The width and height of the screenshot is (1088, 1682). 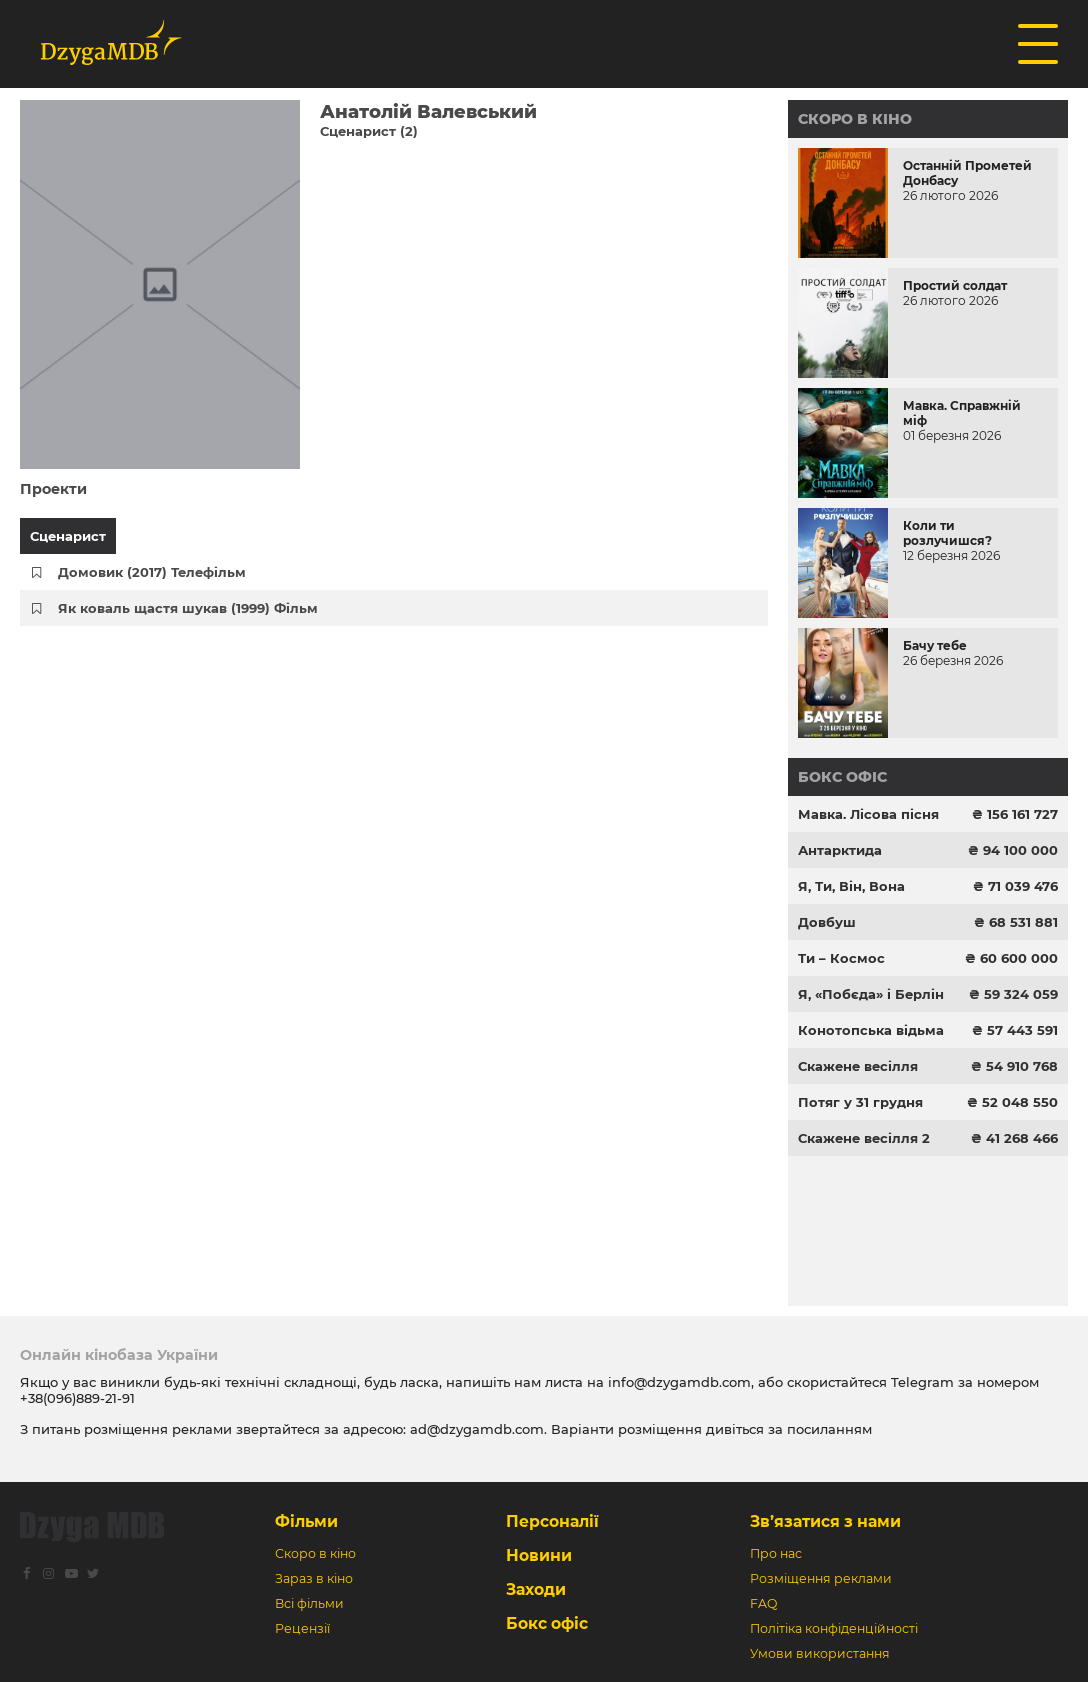 I want to click on Розміщення реклами, so click(x=821, y=1578).